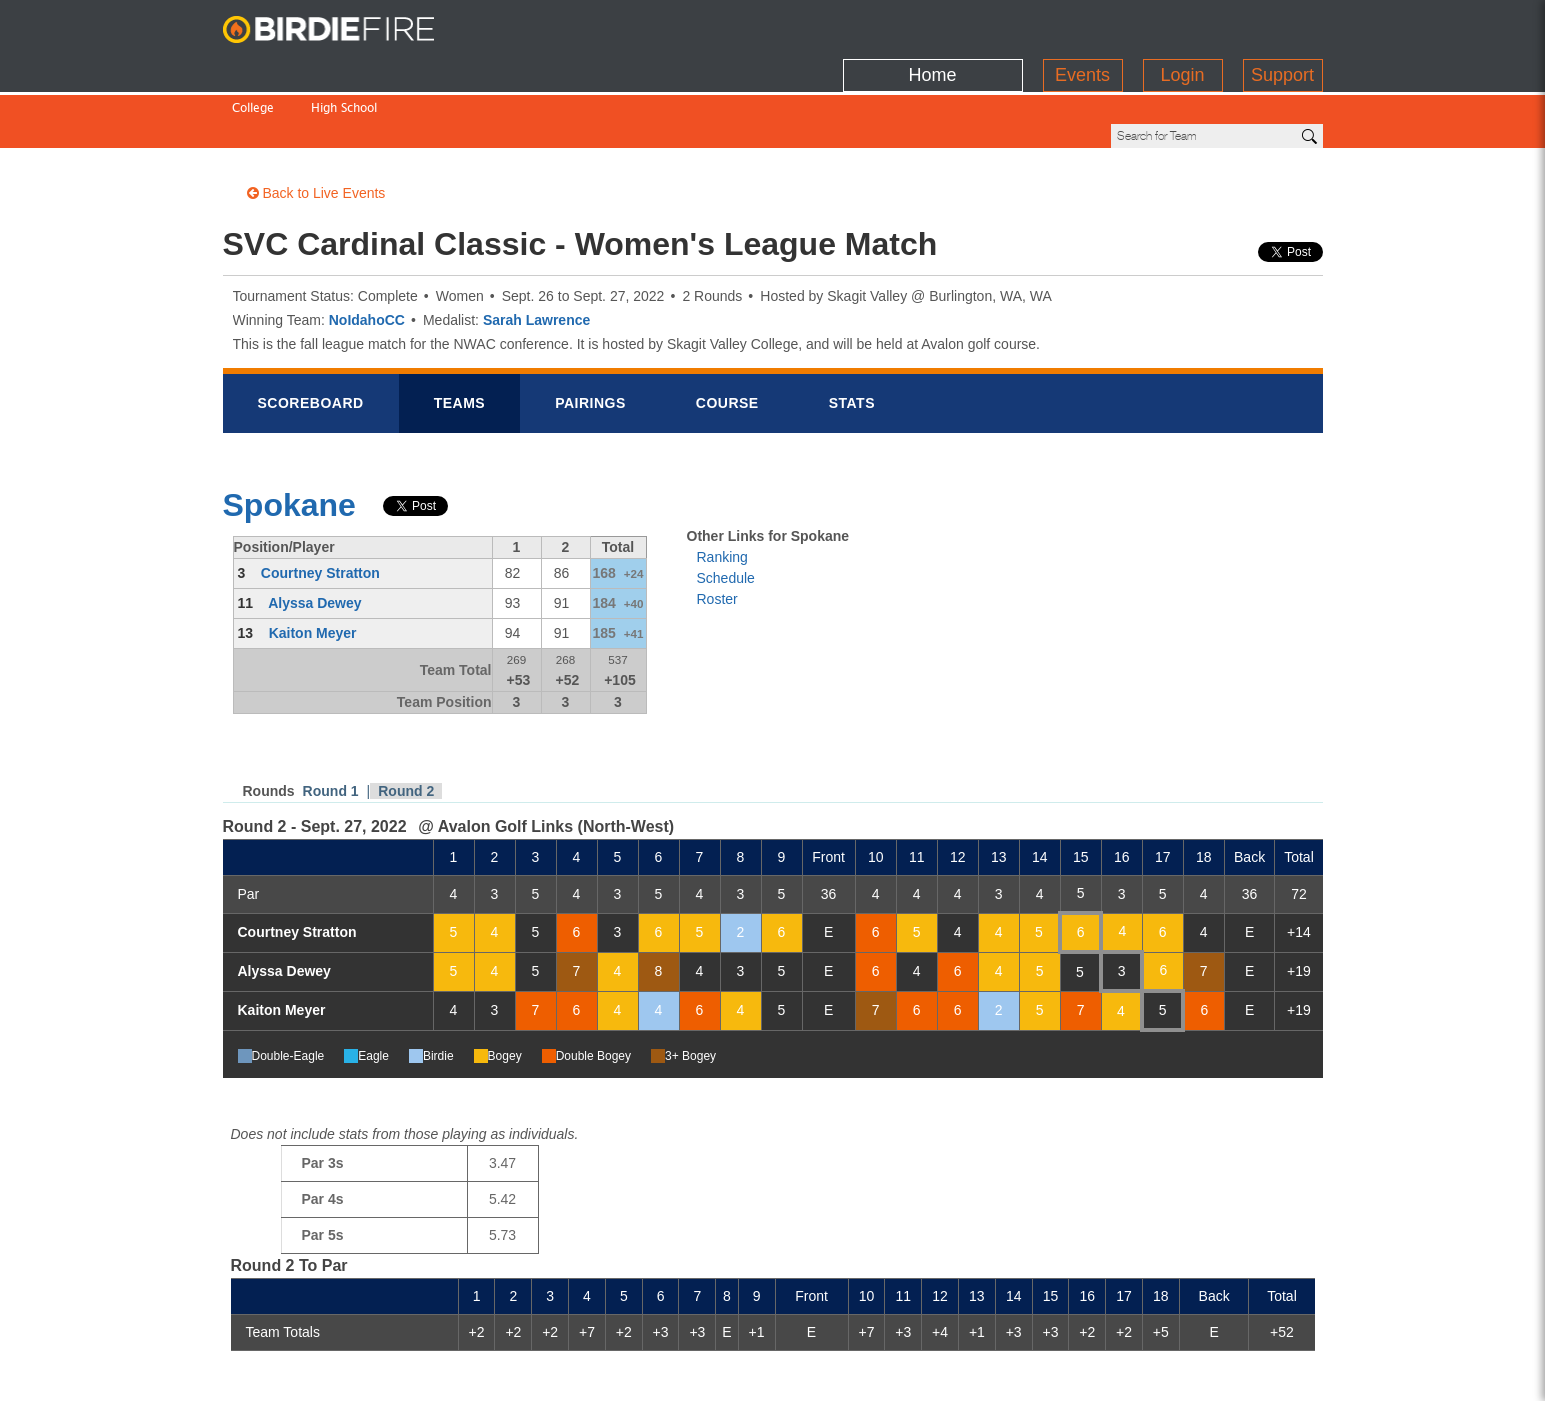  I want to click on Alyssa Dewey, so click(314, 535).